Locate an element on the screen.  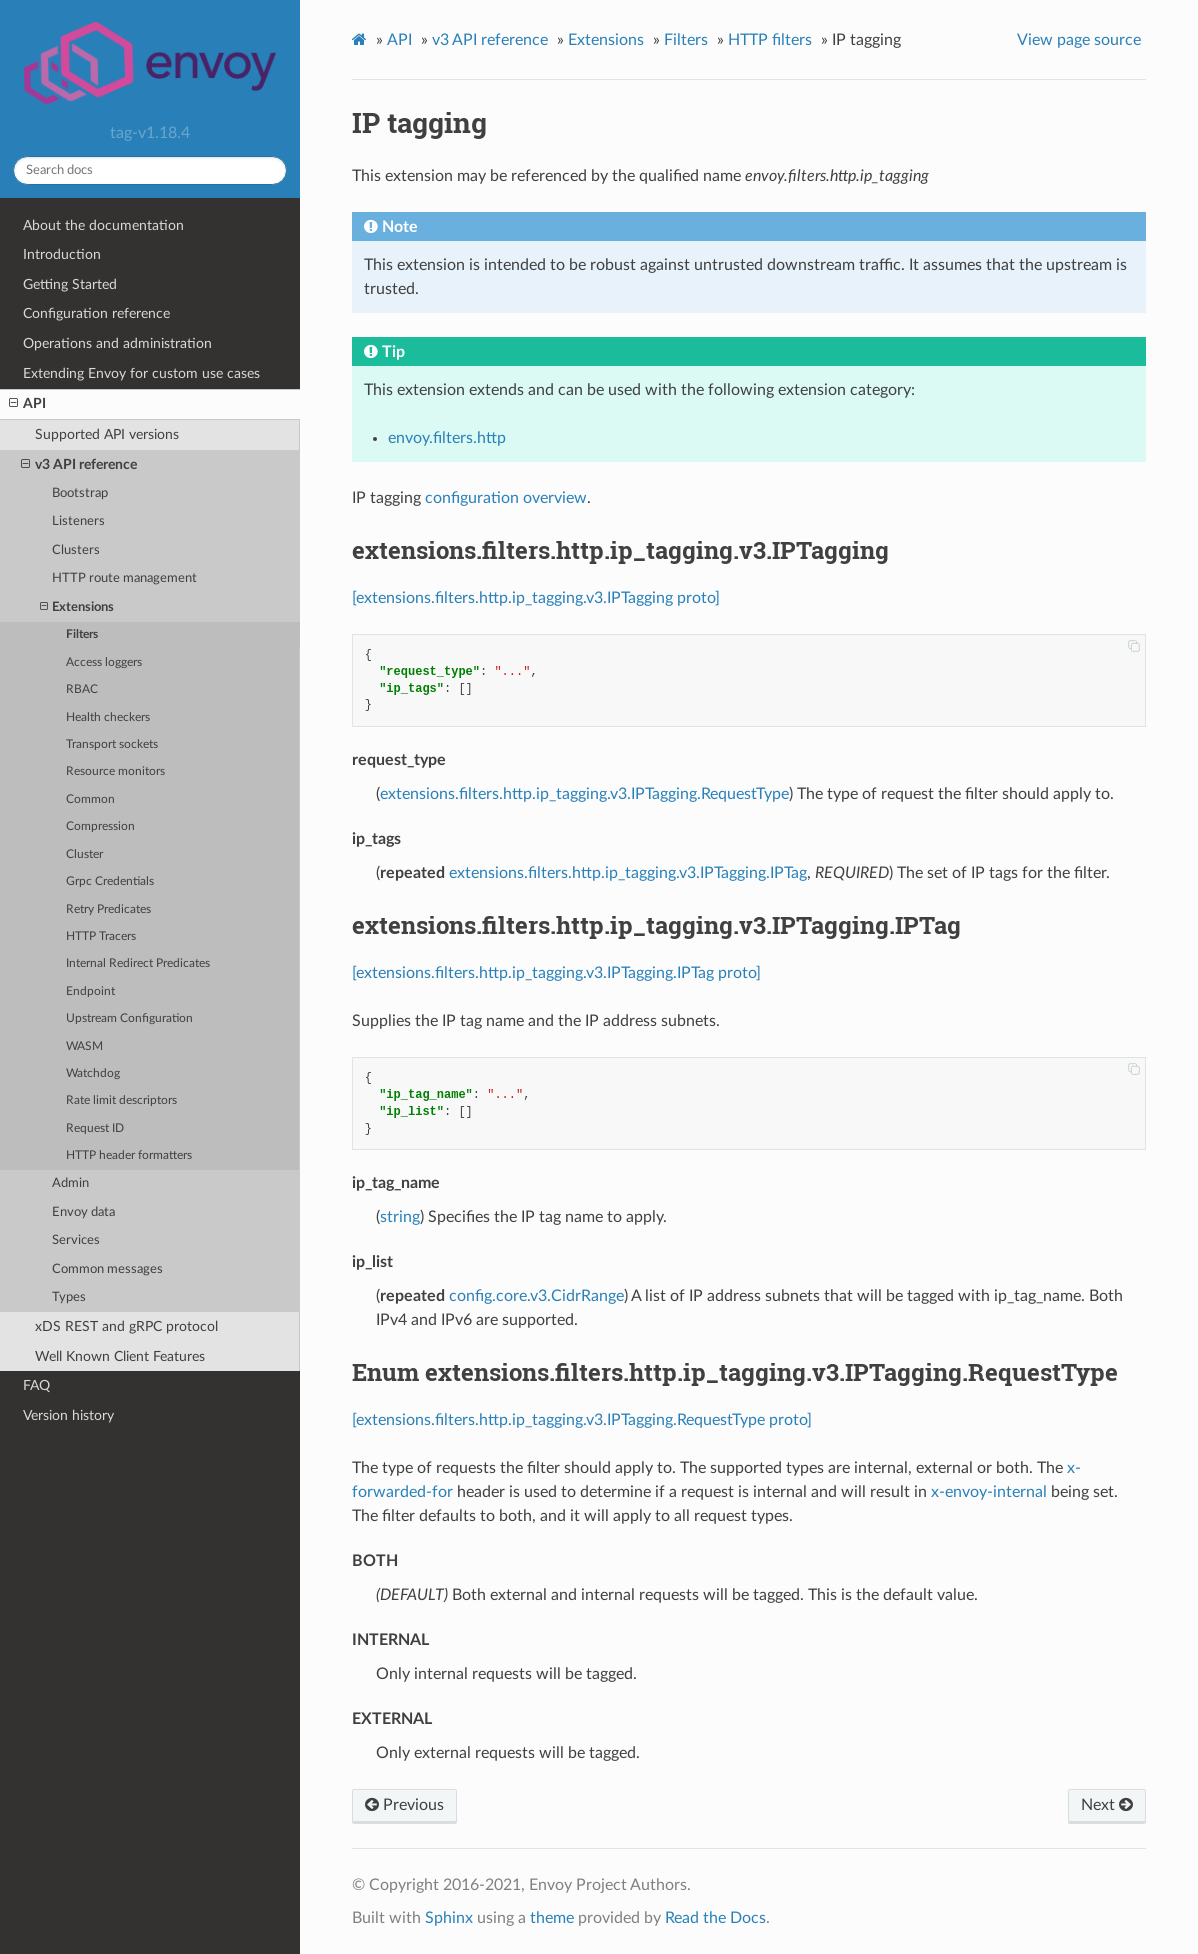
[extensions.filters.http.ip_tagging.v3.IPTagging.RequestType proto] is located at coordinates (582, 1420).